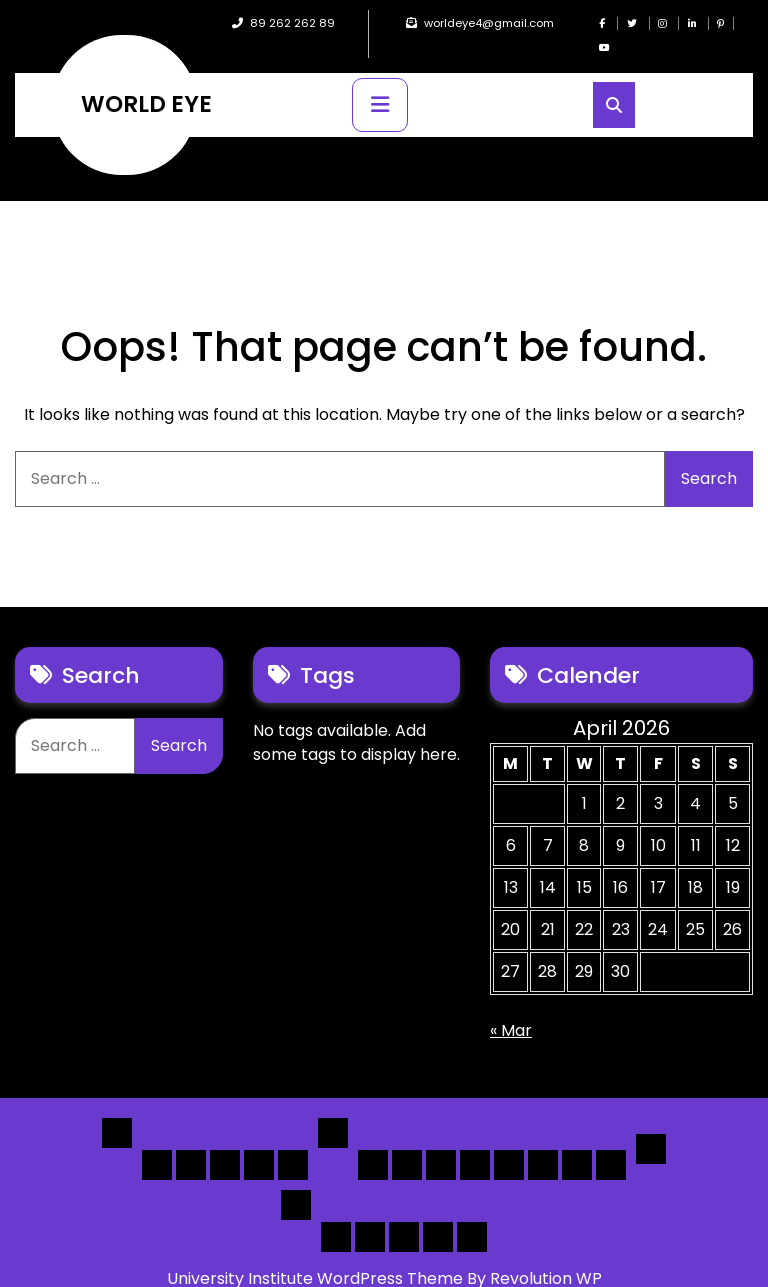  I want to click on [List]Full, Left Filter, Grid, so click(475, 1141).